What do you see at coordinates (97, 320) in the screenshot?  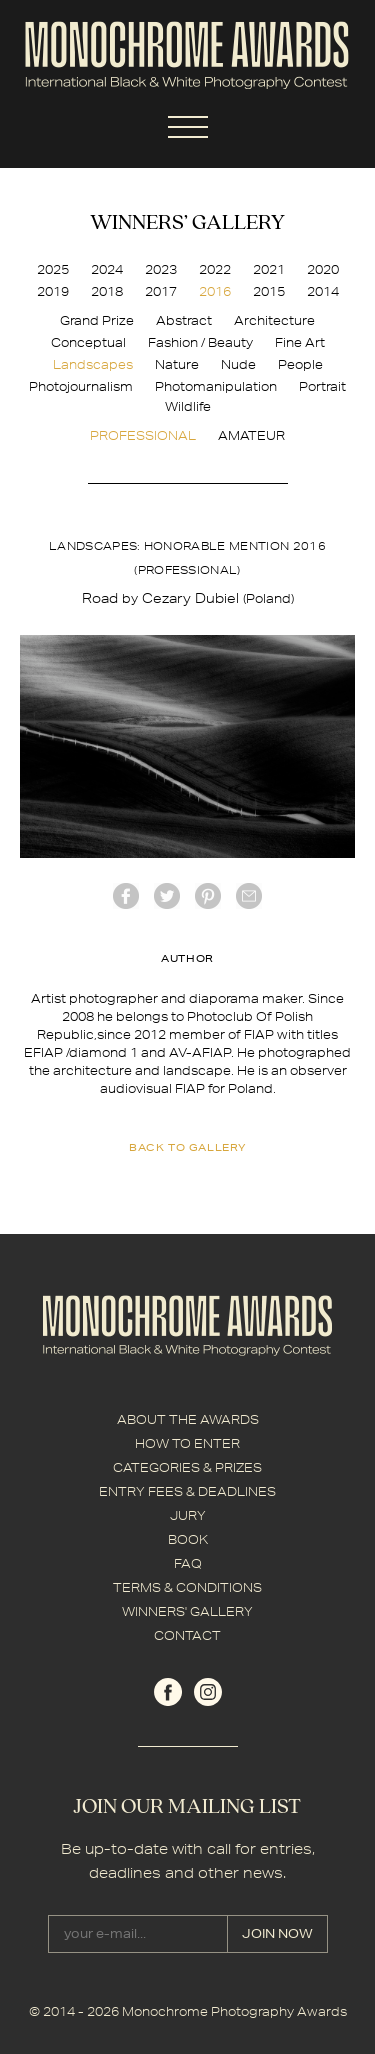 I see `Grand Prize` at bounding box center [97, 320].